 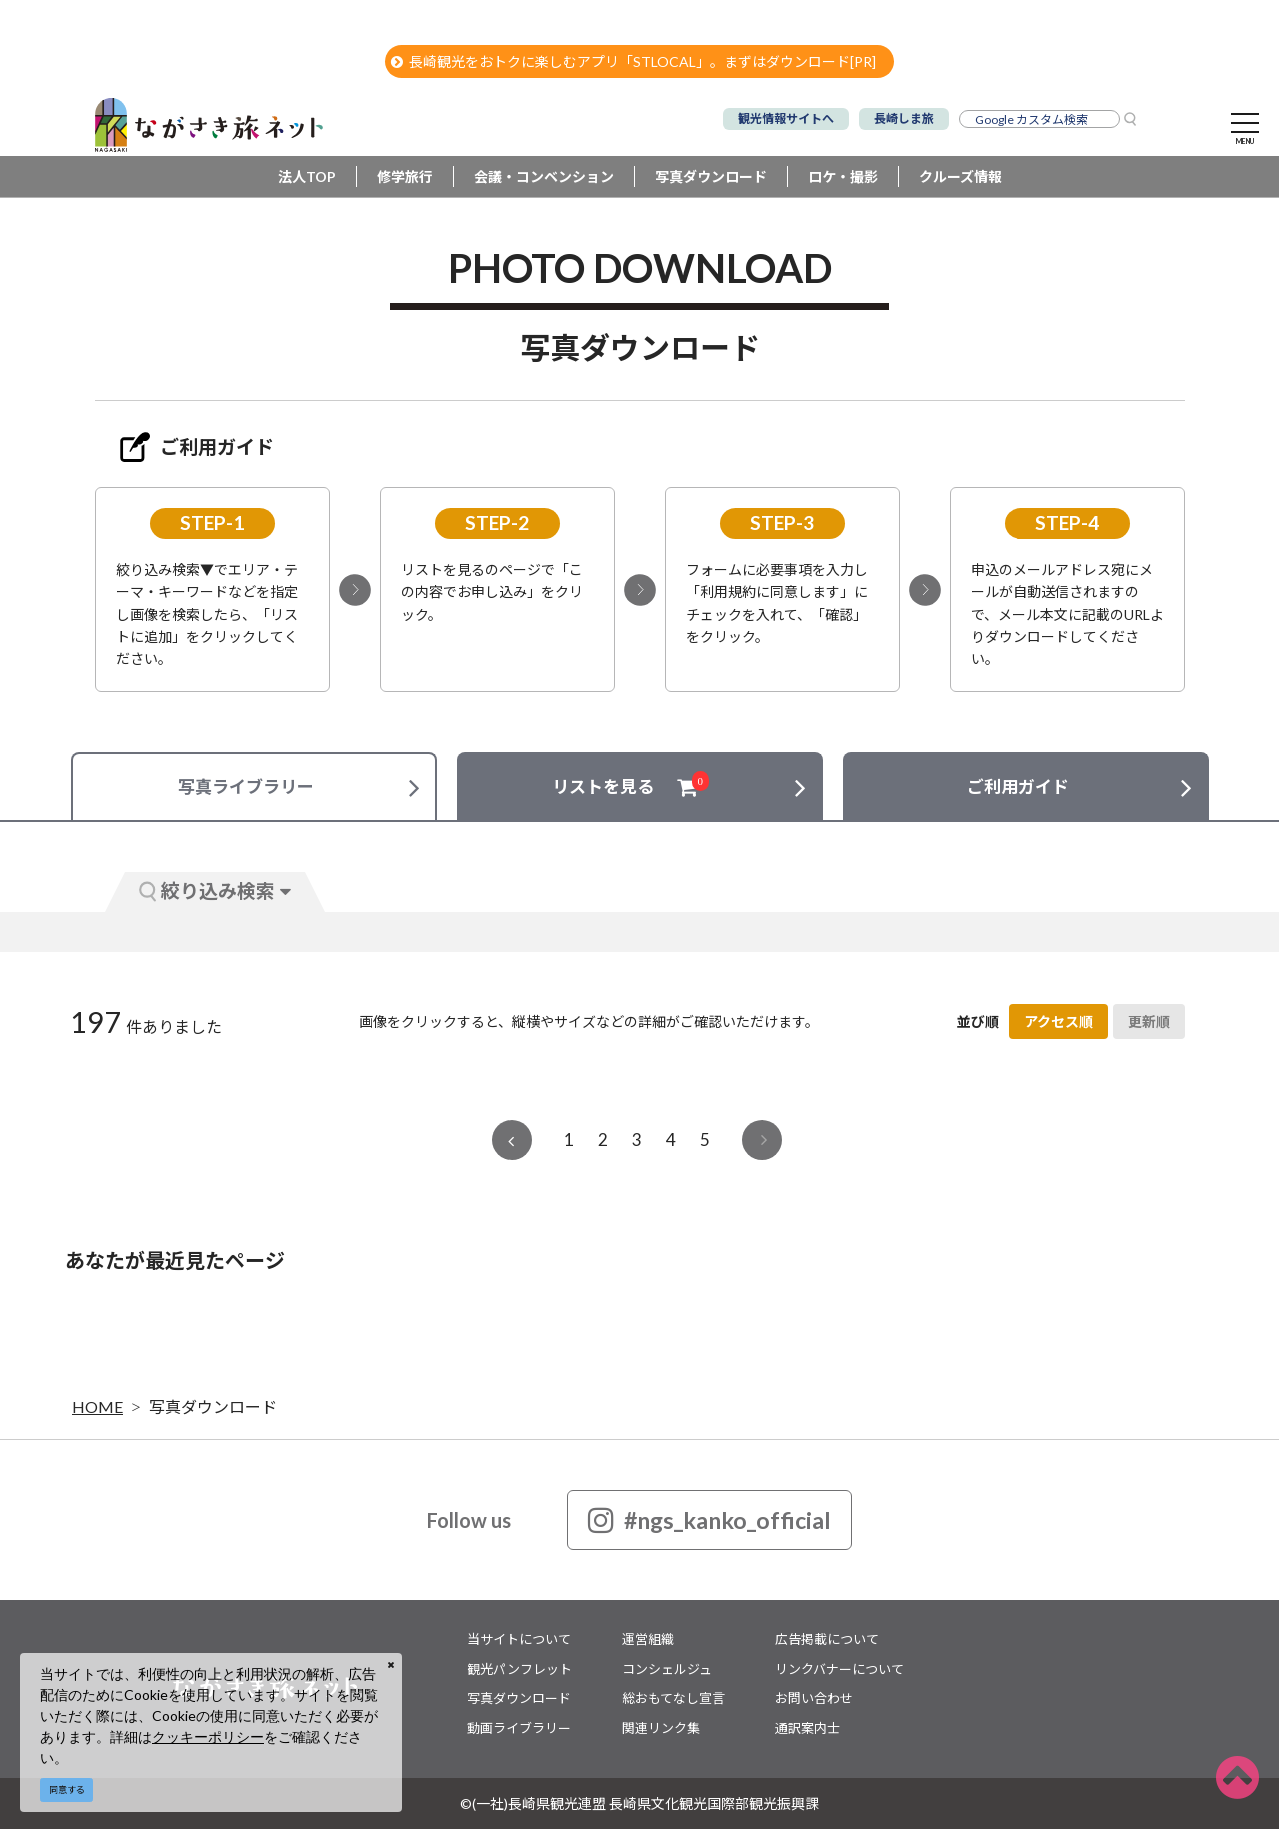 What do you see at coordinates (786, 118) in the screenshot?
I see `観光情報サイトへ` at bounding box center [786, 118].